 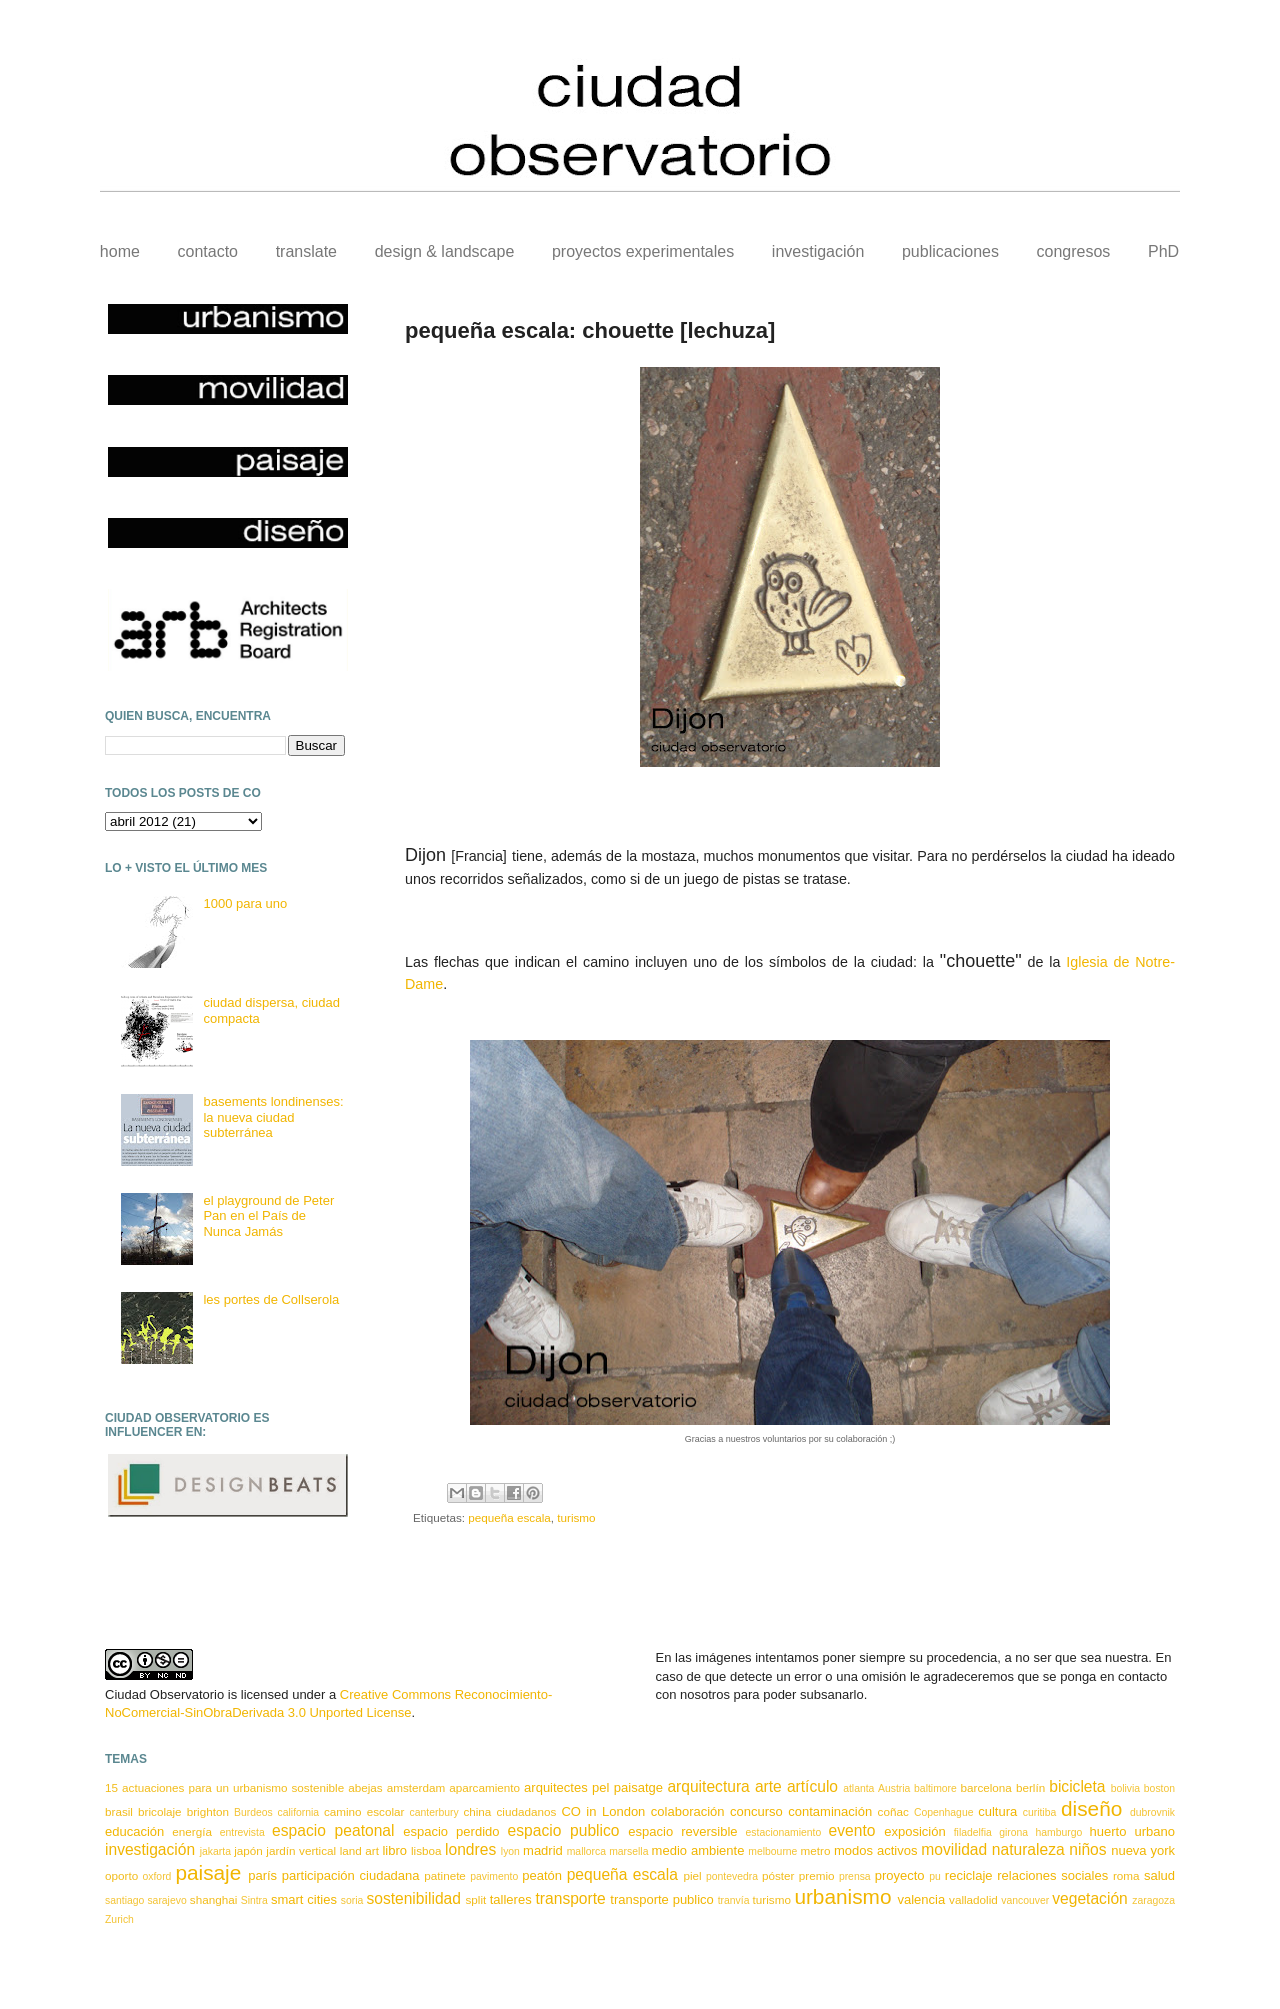 What do you see at coordinates (1152, 1812) in the screenshot?
I see `dubrovnik` at bounding box center [1152, 1812].